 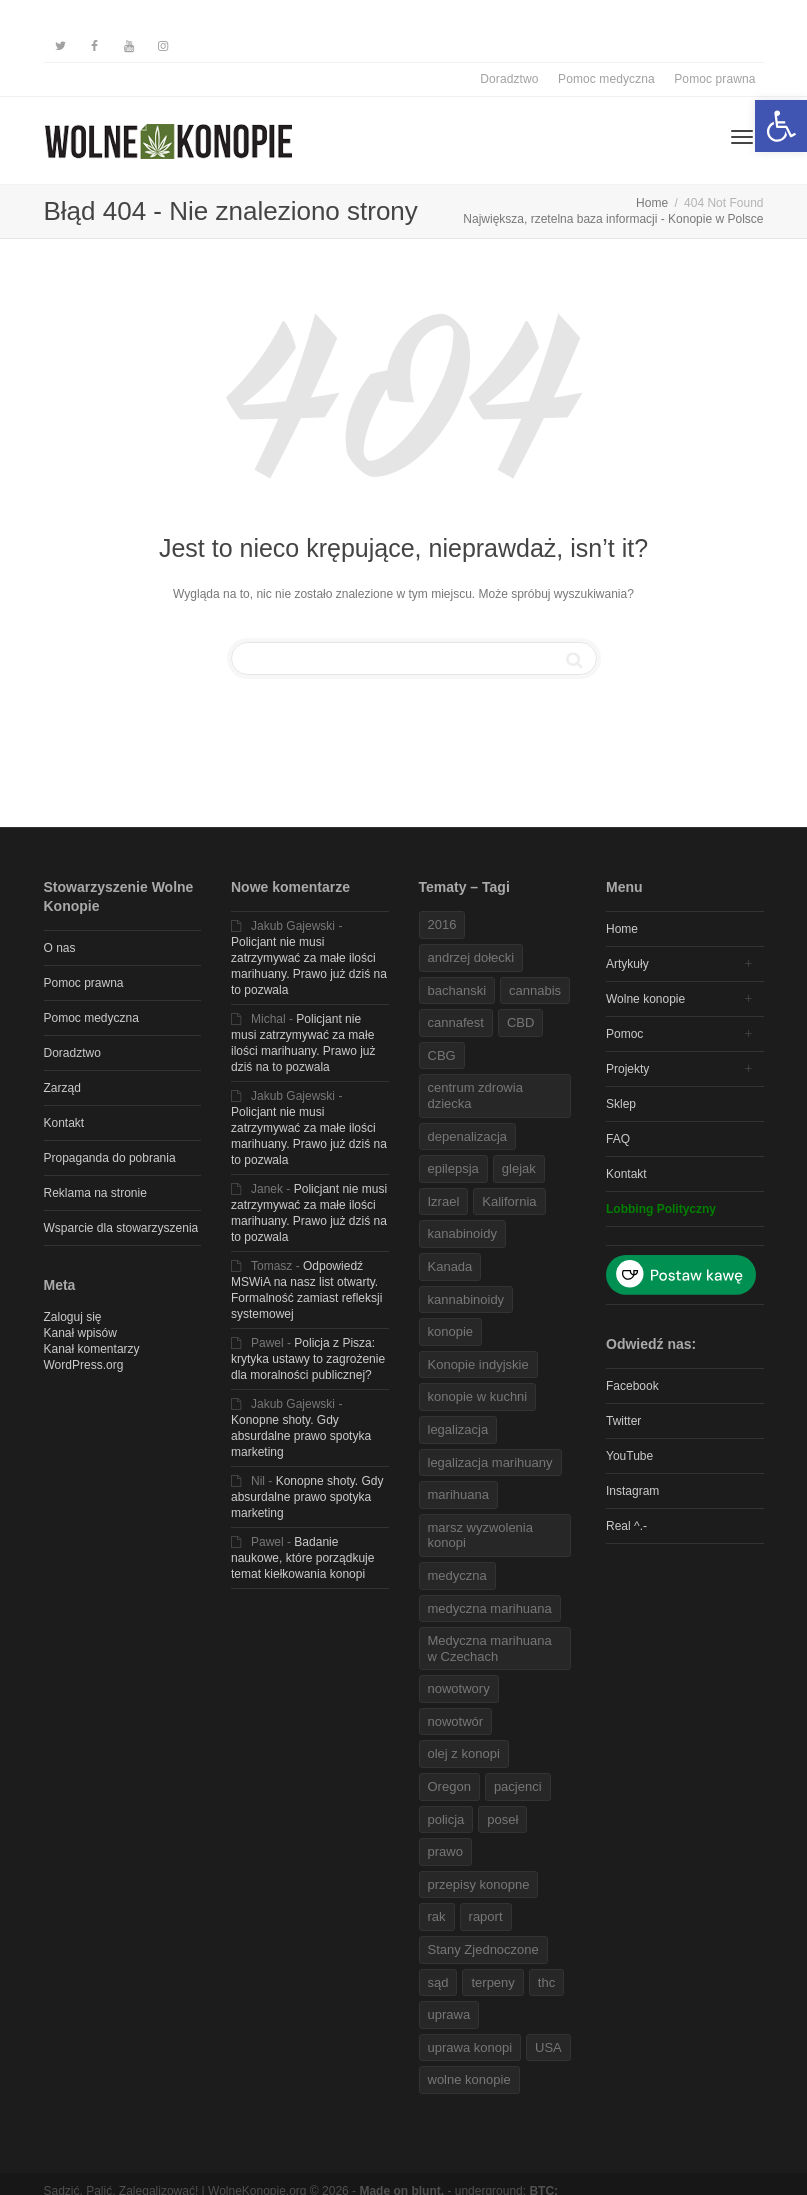 What do you see at coordinates (627, 1069) in the screenshot?
I see `Projekty [link]` at bounding box center [627, 1069].